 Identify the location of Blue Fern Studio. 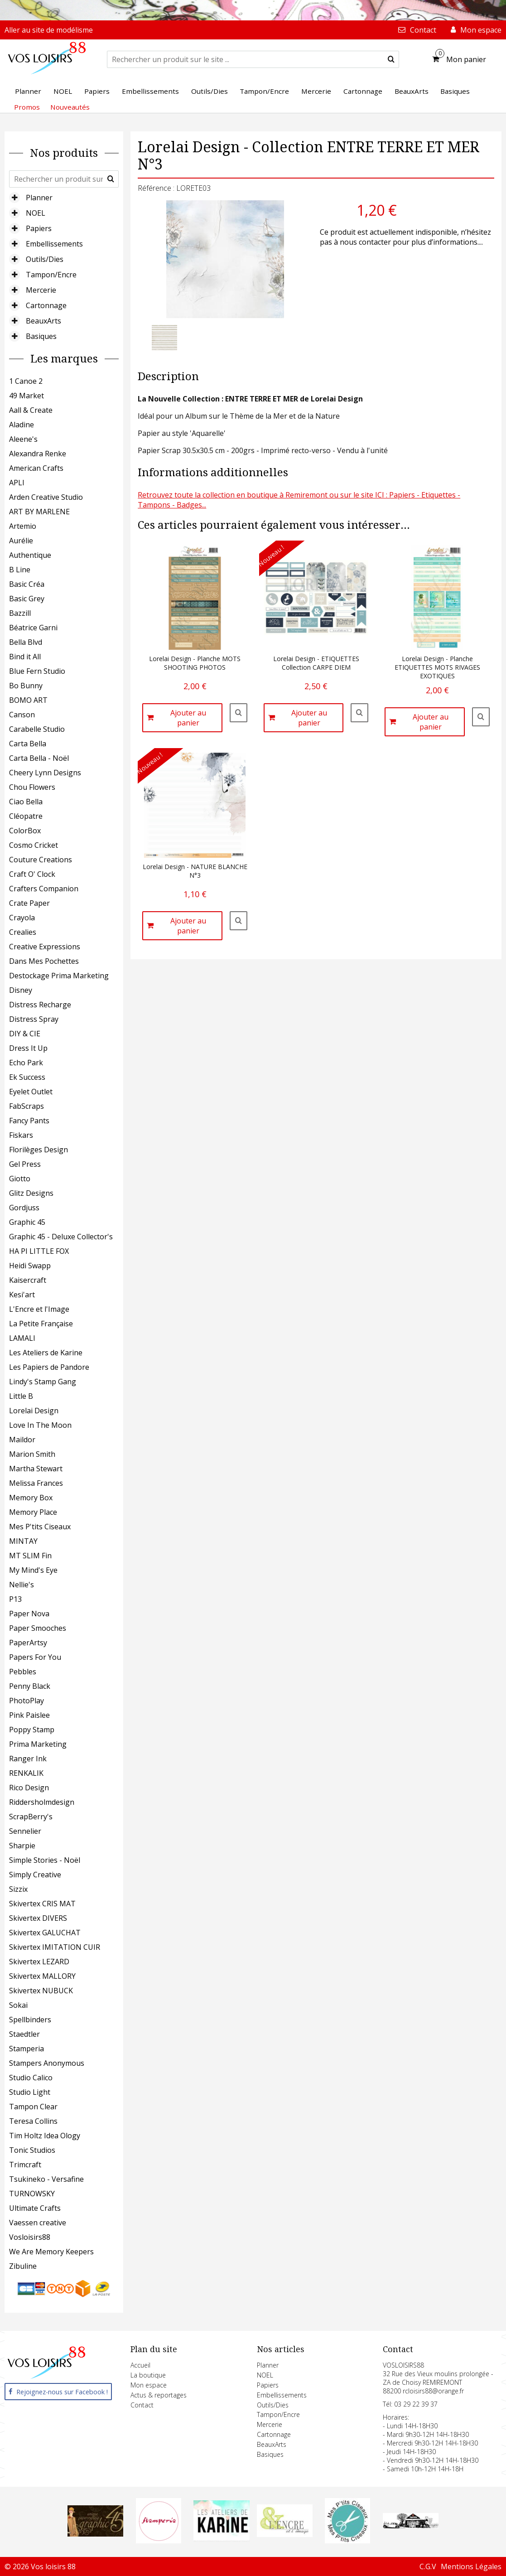
(37, 671).